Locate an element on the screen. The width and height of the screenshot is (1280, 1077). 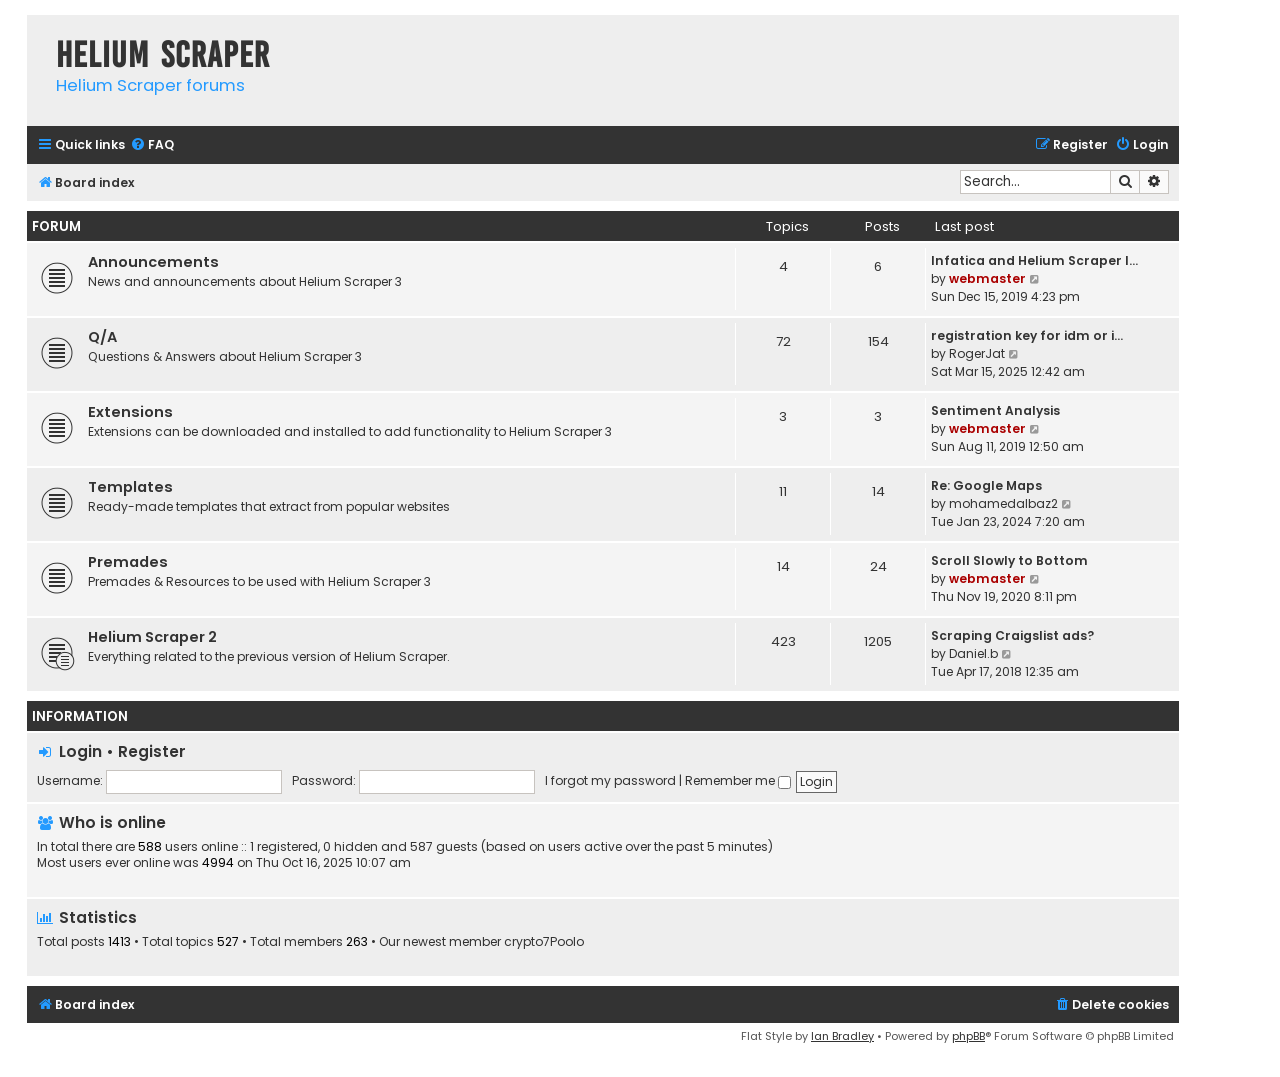
Daniel.b is located at coordinates (973, 653).